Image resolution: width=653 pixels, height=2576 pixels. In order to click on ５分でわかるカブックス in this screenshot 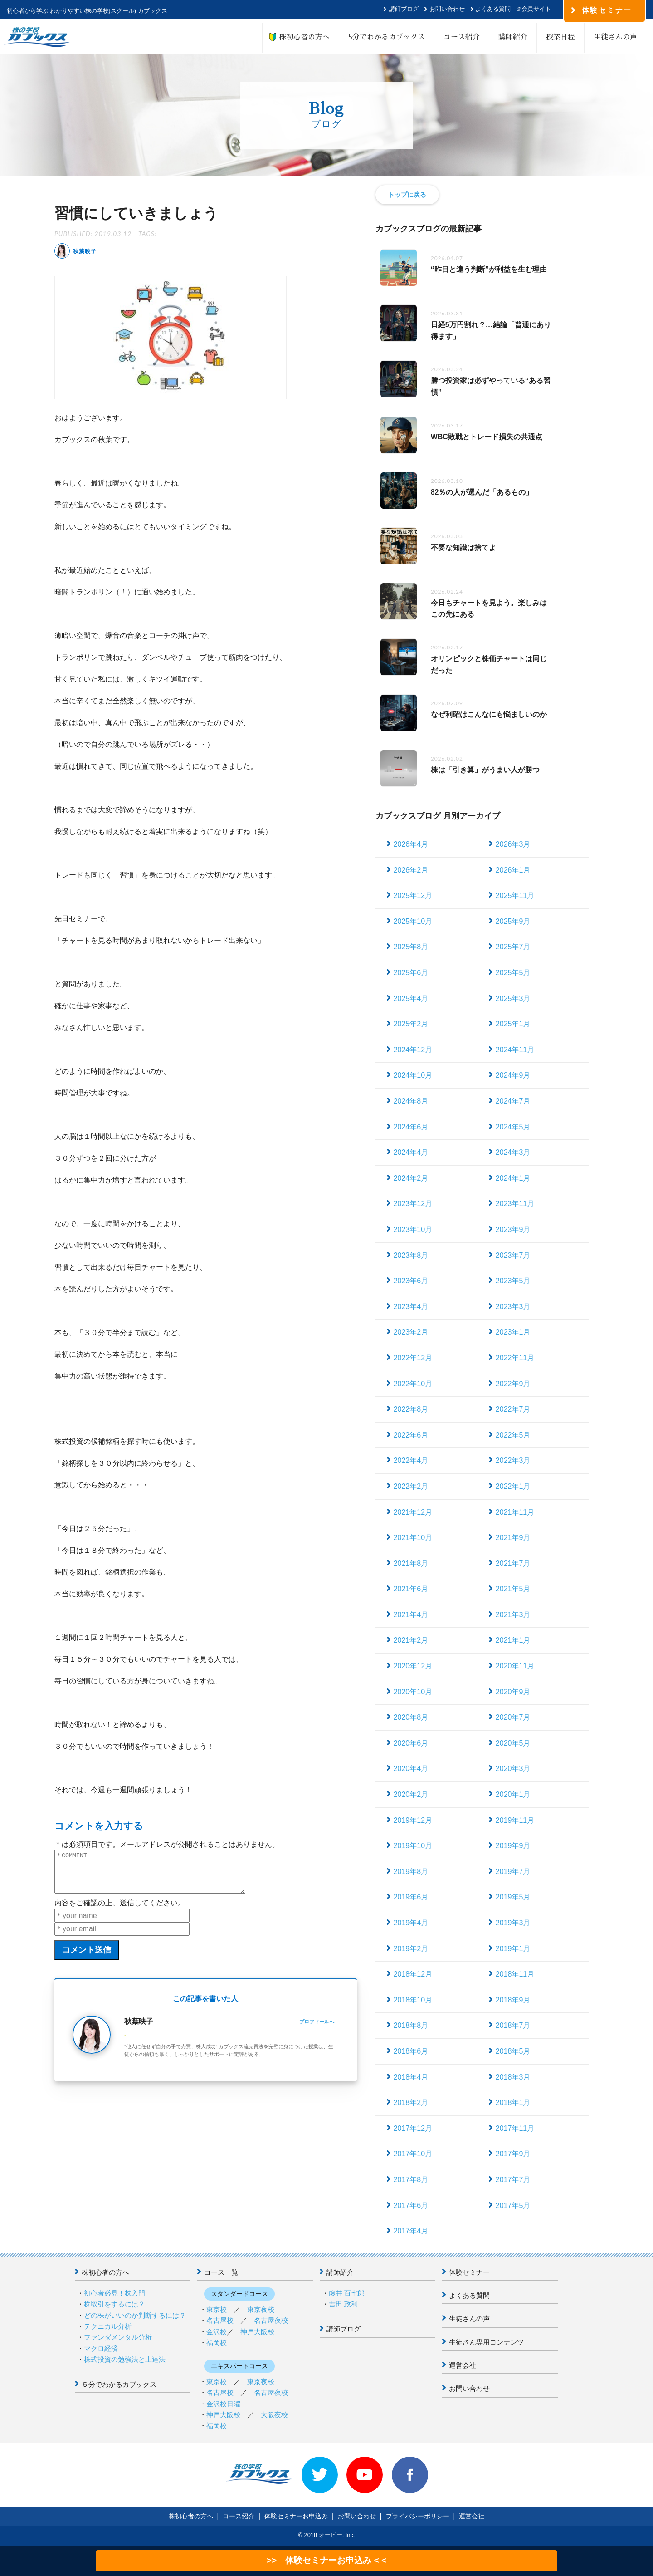, I will do `click(119, 2384)`.